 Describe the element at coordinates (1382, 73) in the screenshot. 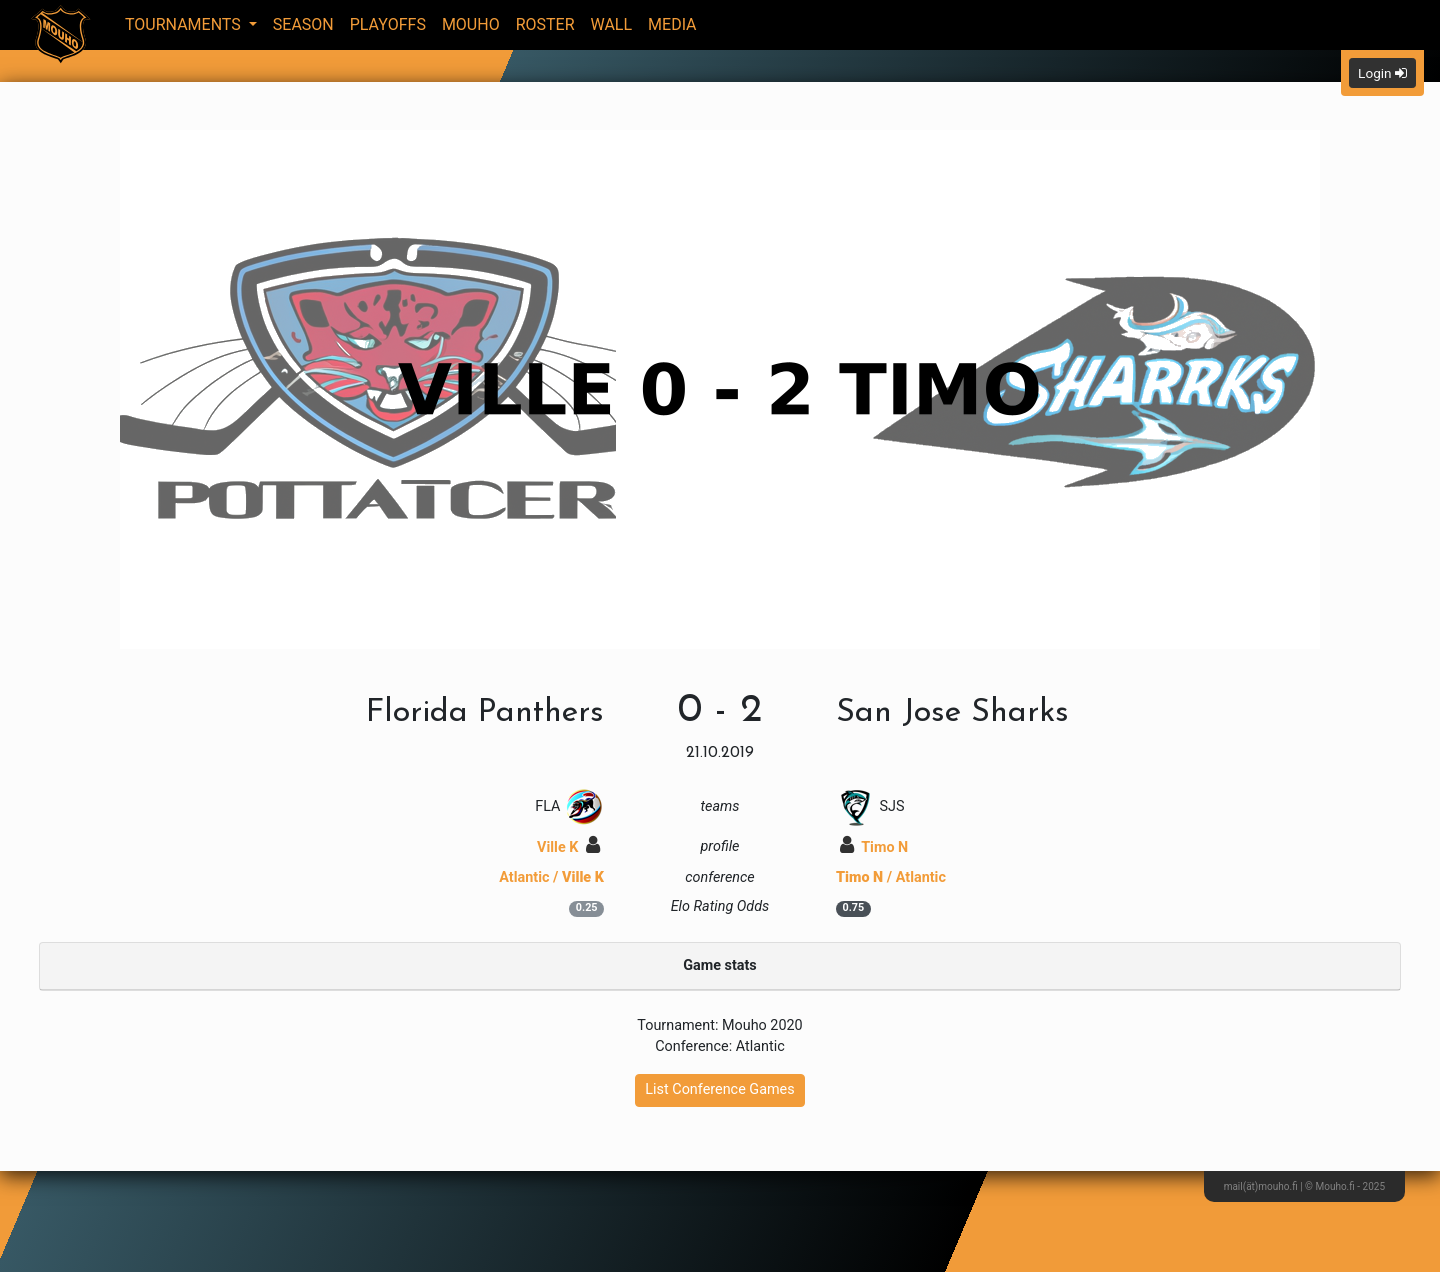

I see `Login` at that location.